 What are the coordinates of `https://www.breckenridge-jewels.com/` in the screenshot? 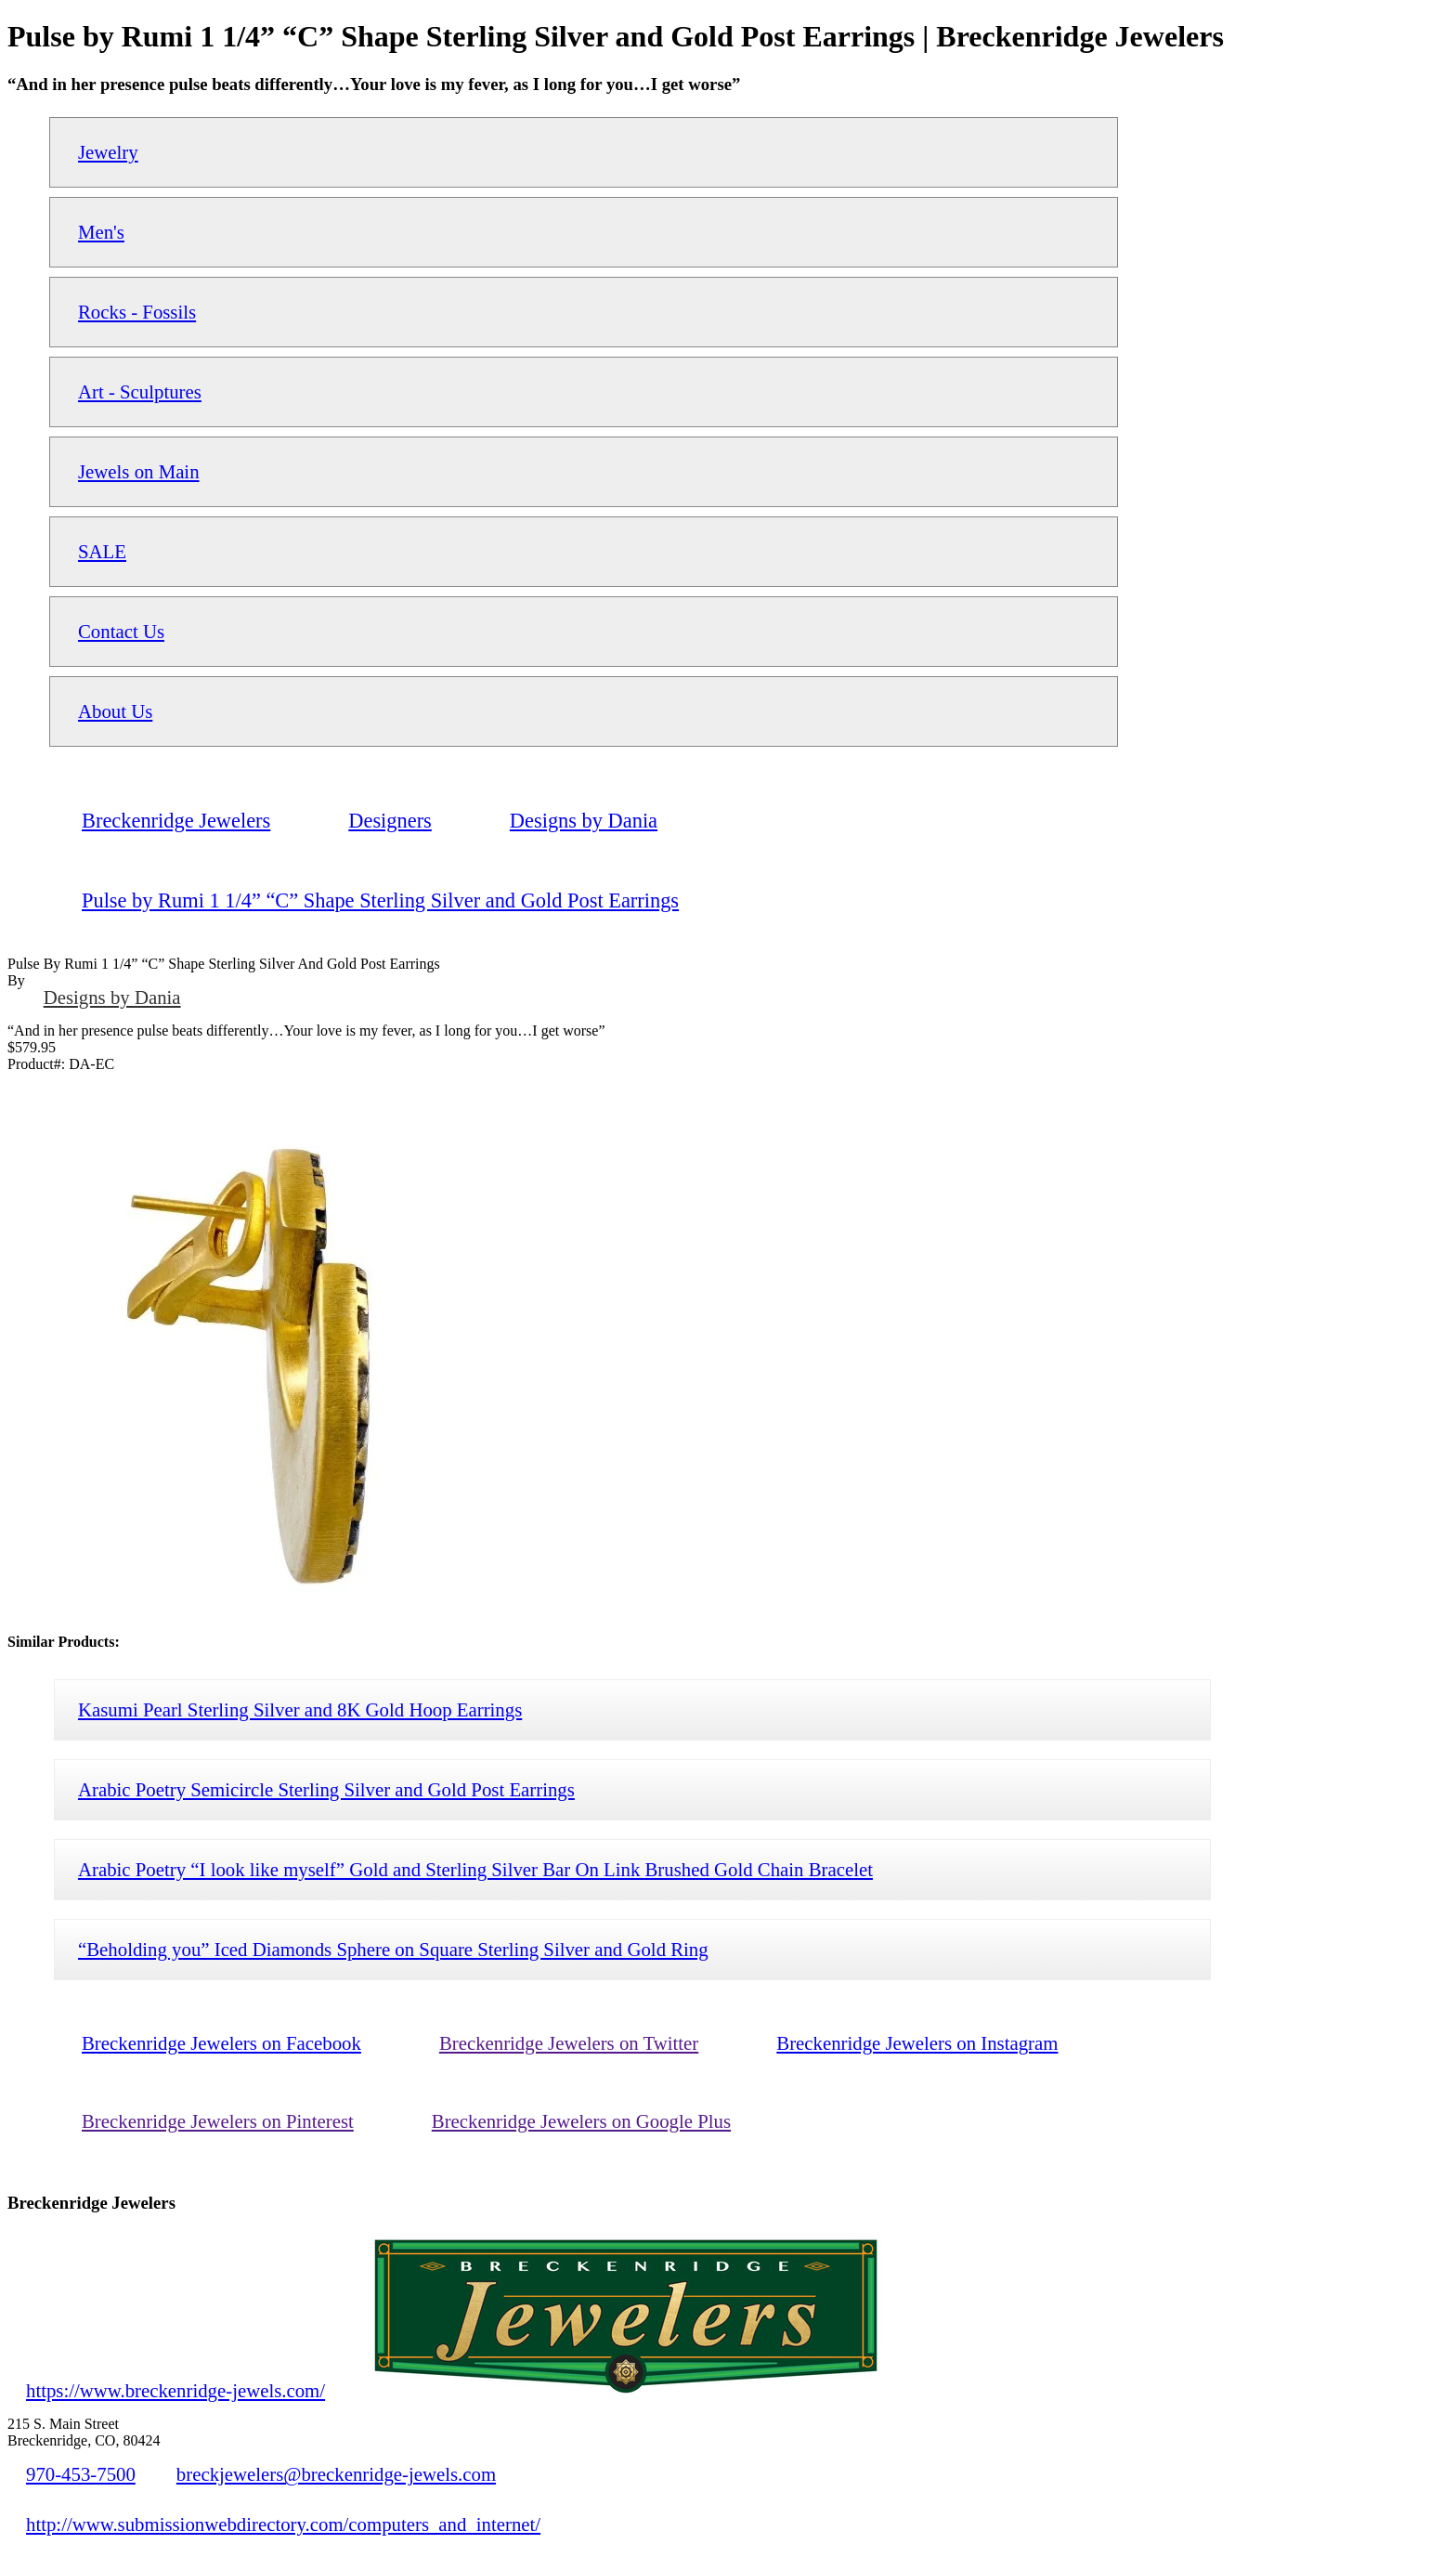 It's located at (175, 2390).